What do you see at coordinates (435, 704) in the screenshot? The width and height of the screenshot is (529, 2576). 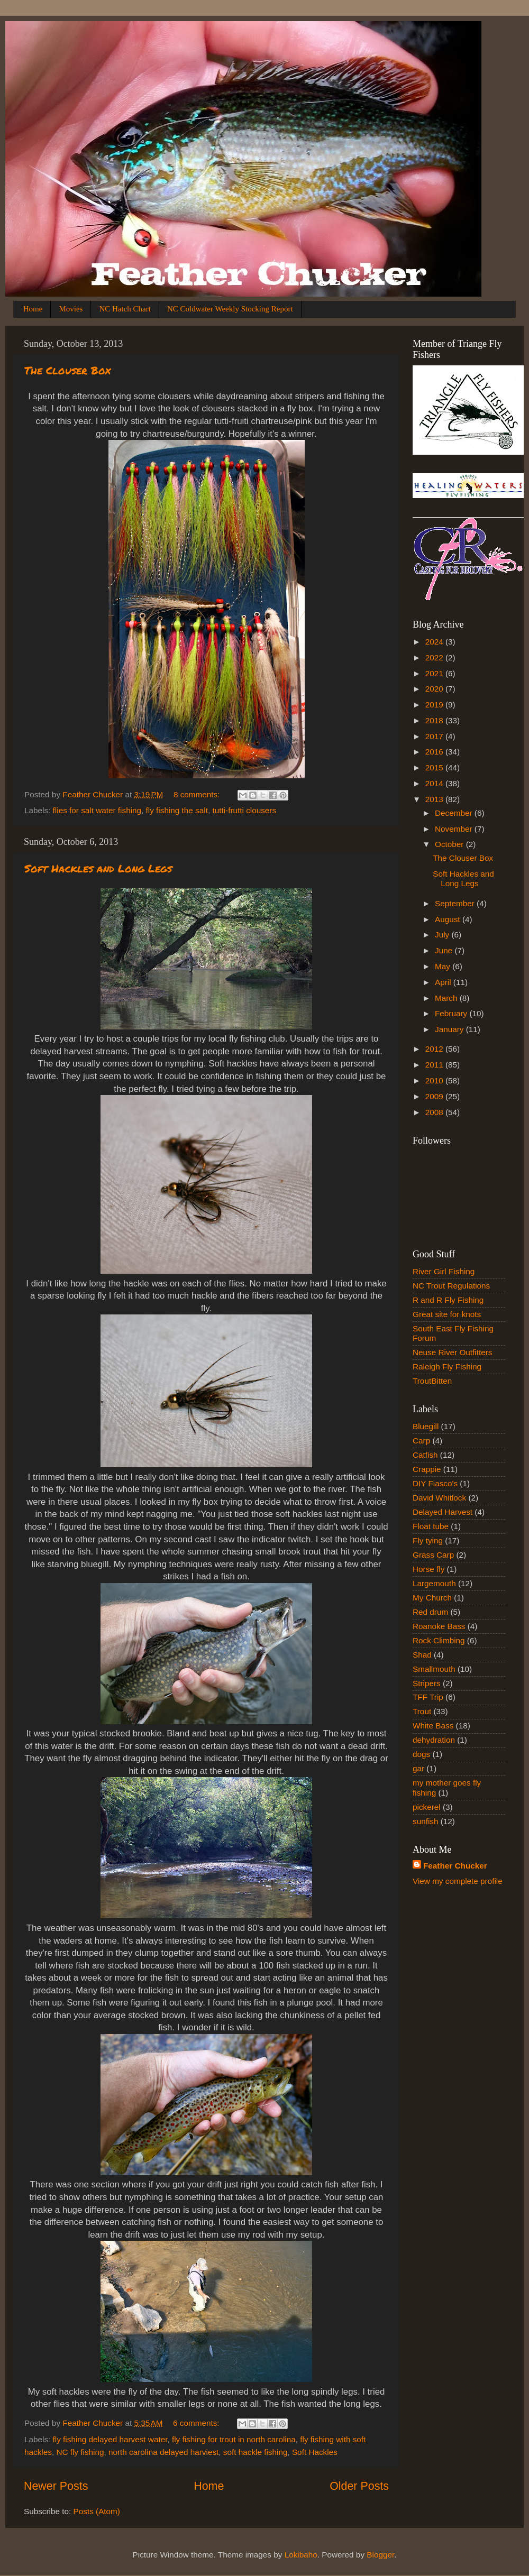 I see `2019` at bounding box center [435, 704].